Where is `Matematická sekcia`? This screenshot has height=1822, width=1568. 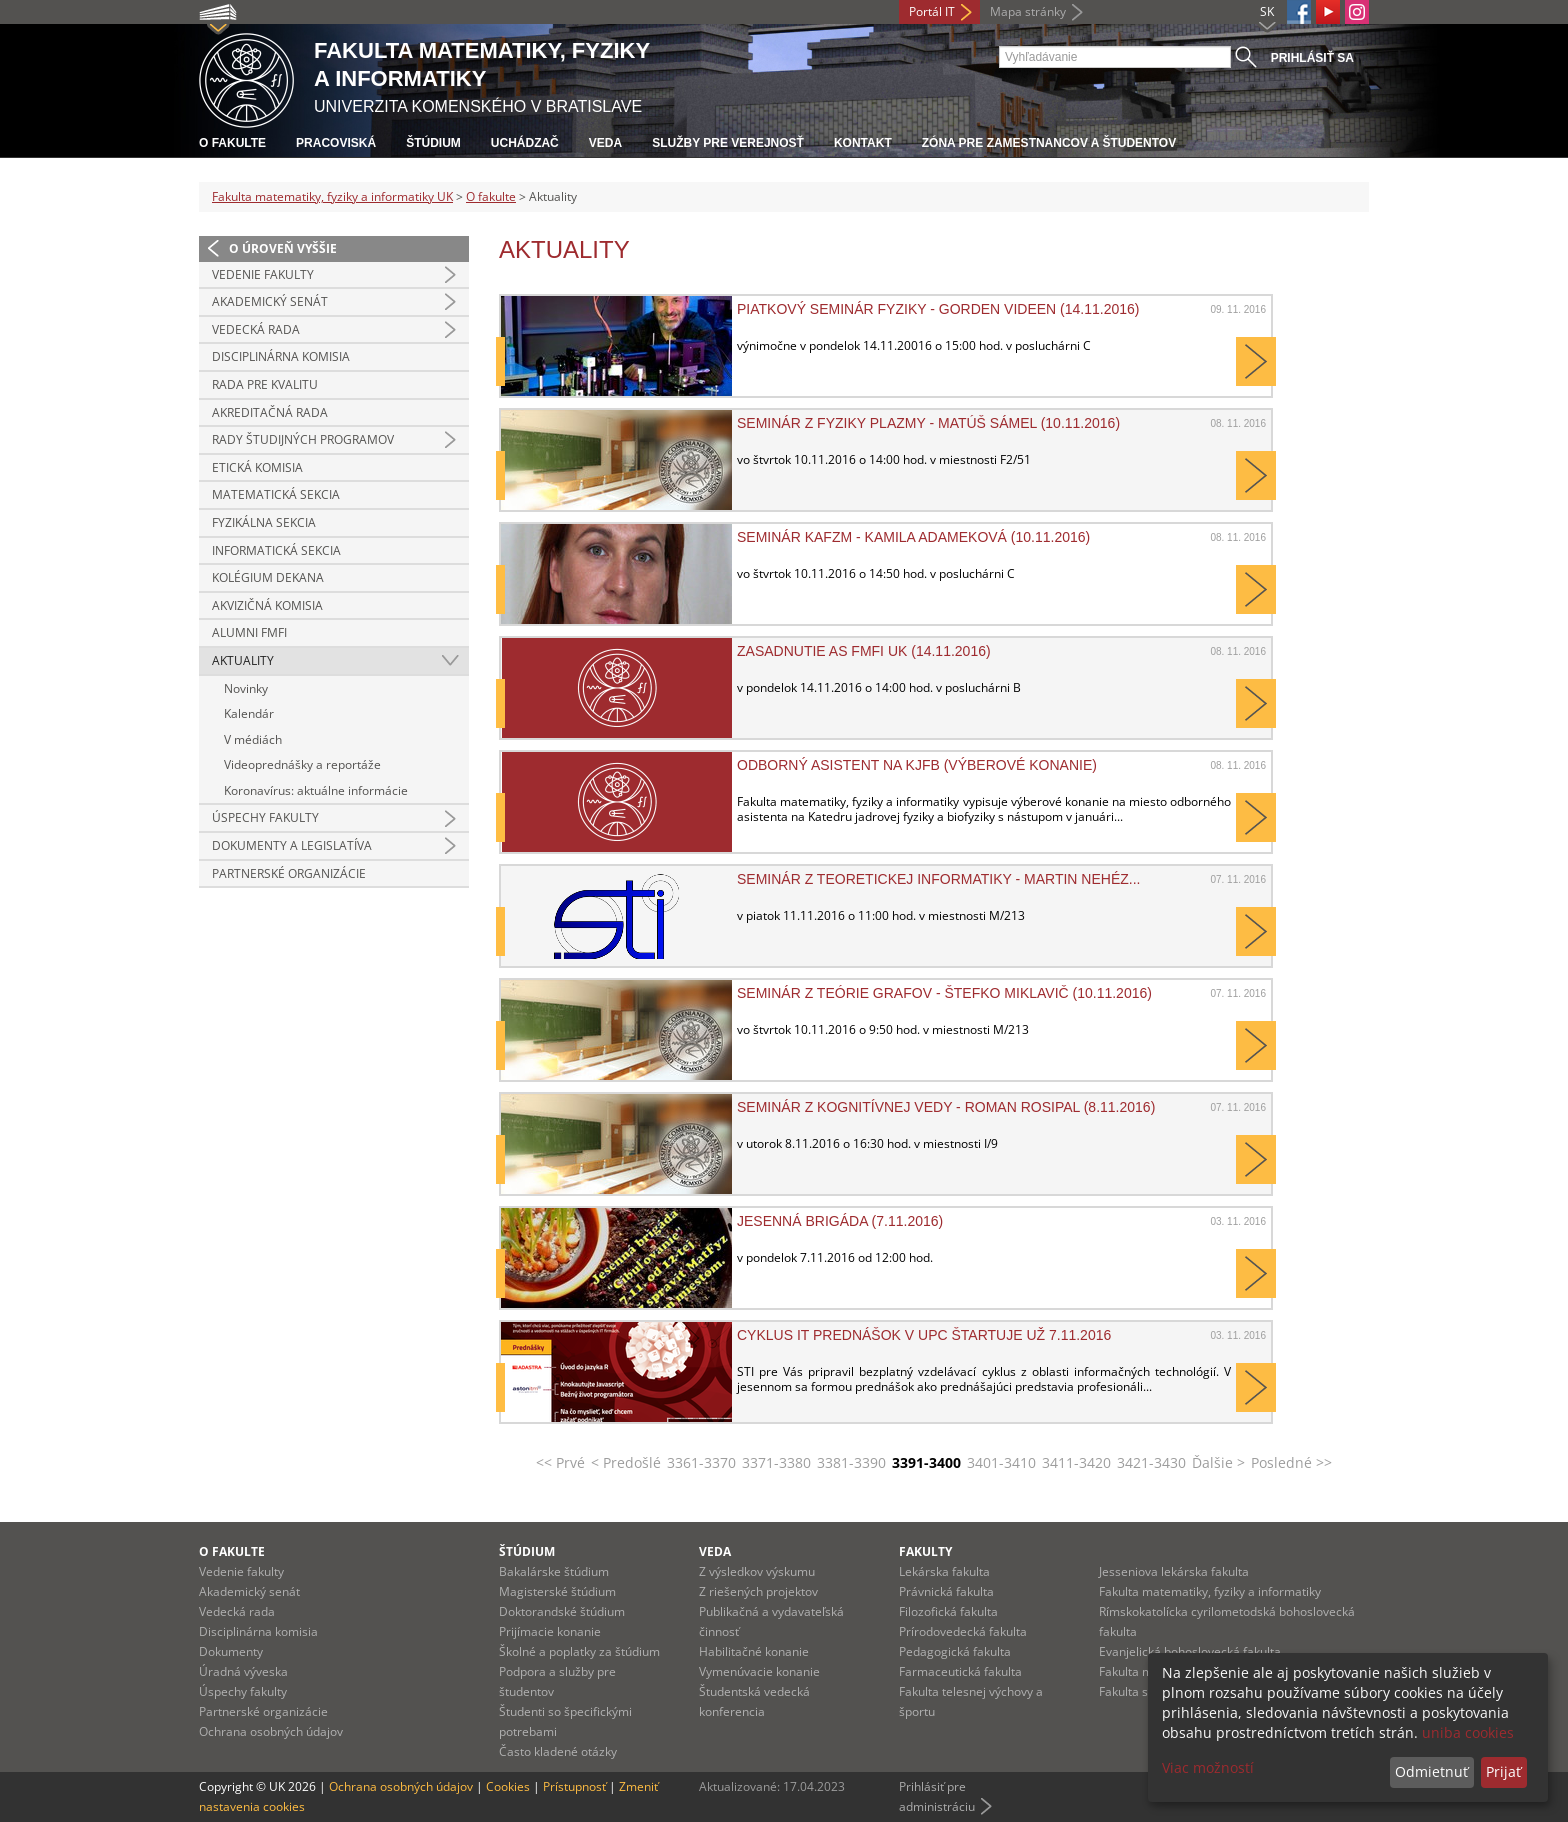
Matematická sekcia is located at coordinates (276, 494).